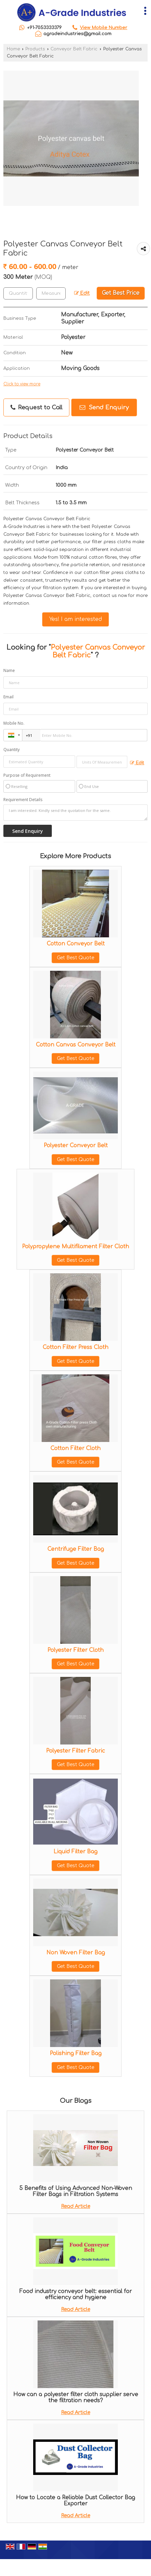  Describe the element at coordinates (75, 2206) in the screenshot. I see `Read Article` at that location.